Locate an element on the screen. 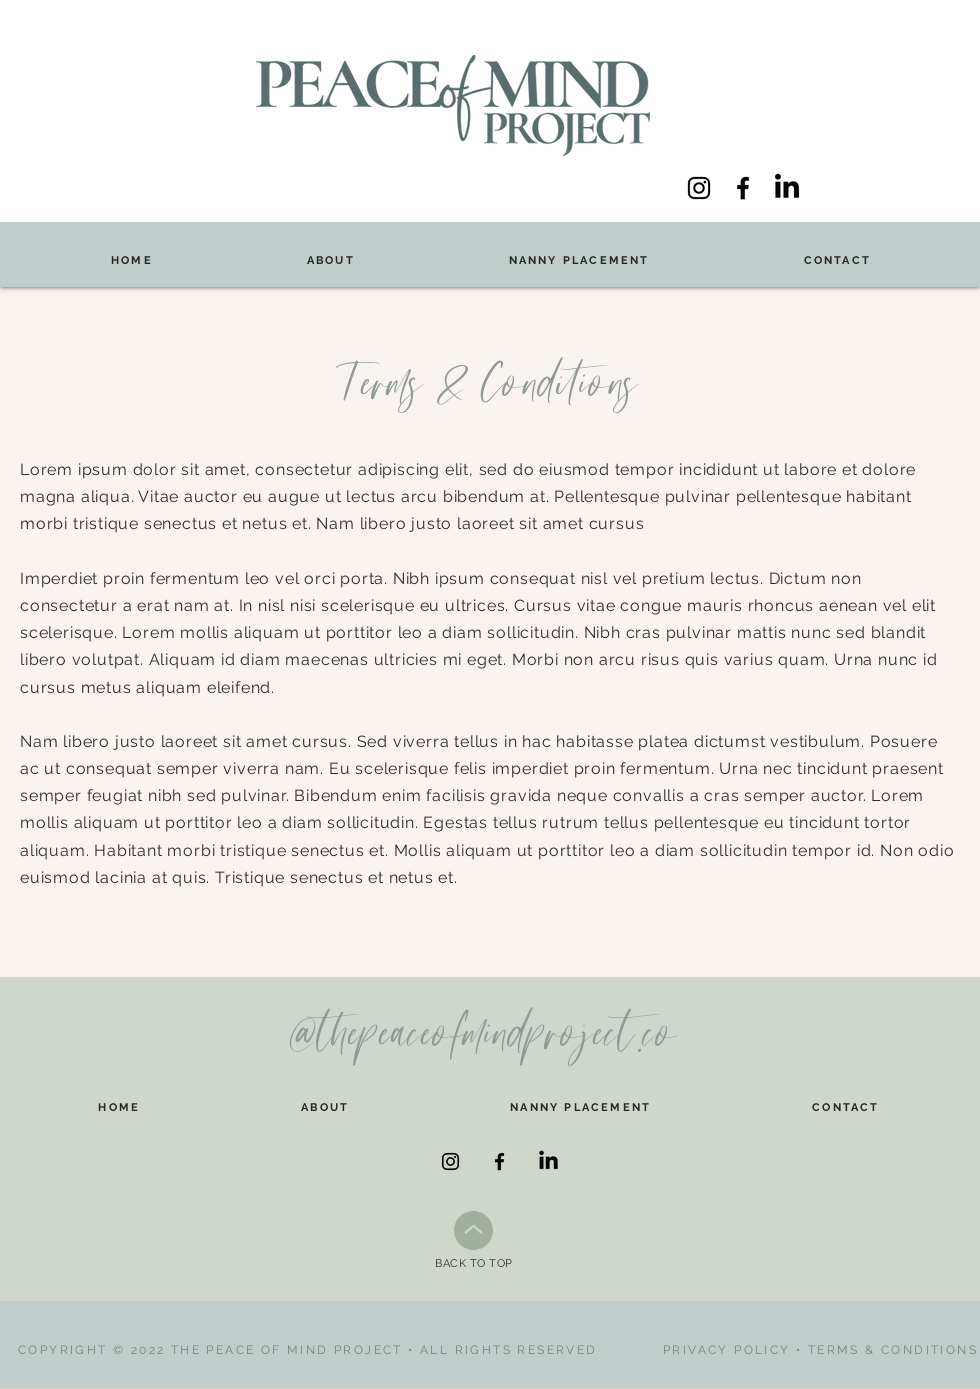  TERMS & CONDITIONS is located at coordinates (893, 1350).